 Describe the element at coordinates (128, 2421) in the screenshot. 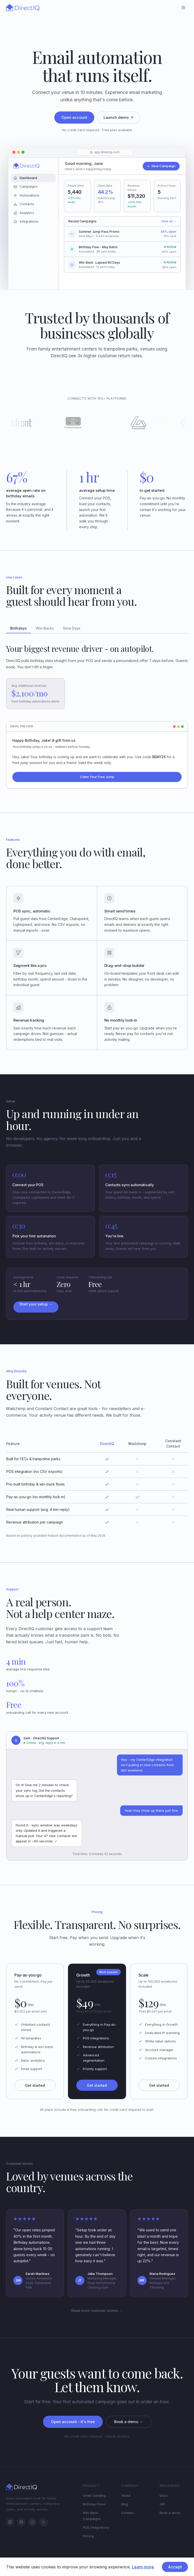

I see `Book a demo →` at that location.